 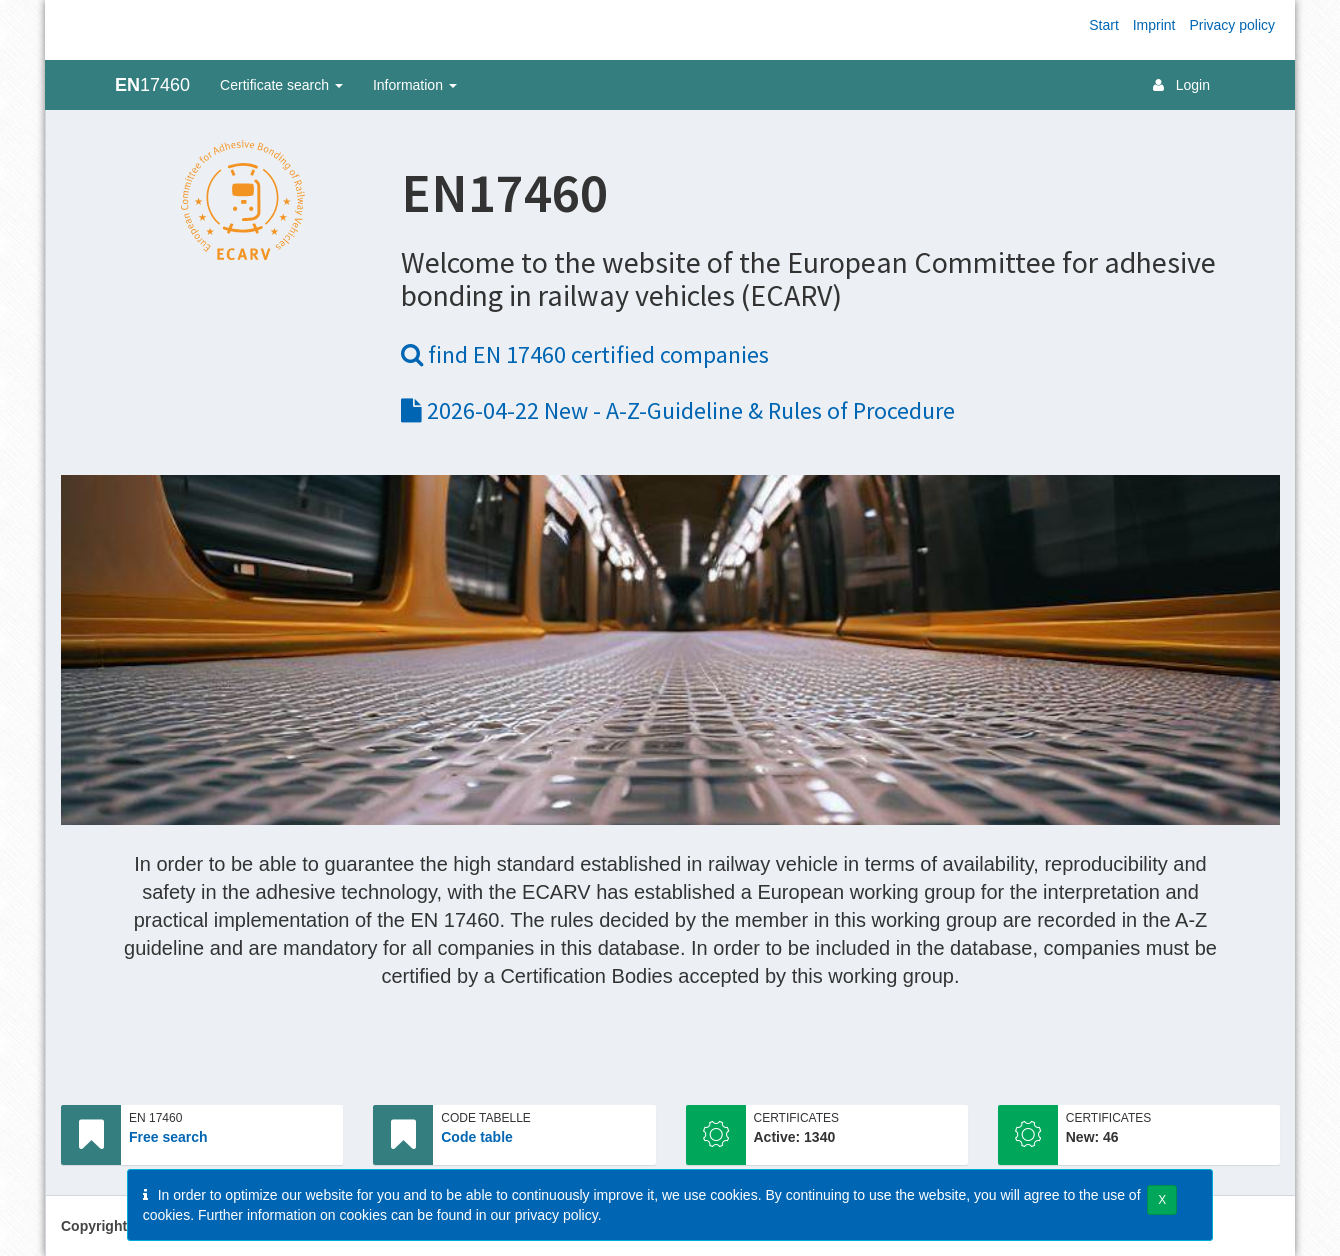 I want to click on Information, so click(x=415, y=85).